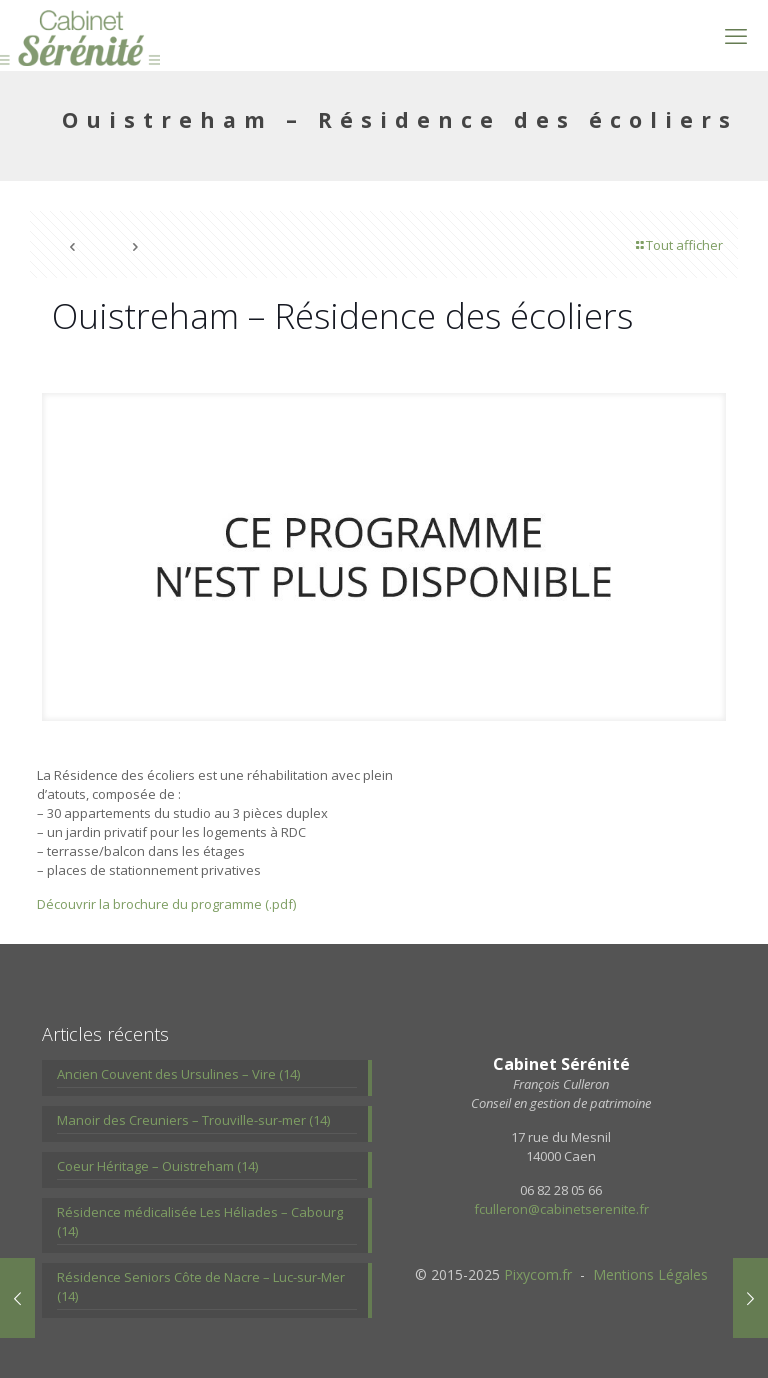 The image size is (768, 1378). What do you see at coordinates (200, 1221) in the screenshot?
I see `Résidence médicalisée Les Héliades – Cabourg (14)` at bounding box center [200, 1221].